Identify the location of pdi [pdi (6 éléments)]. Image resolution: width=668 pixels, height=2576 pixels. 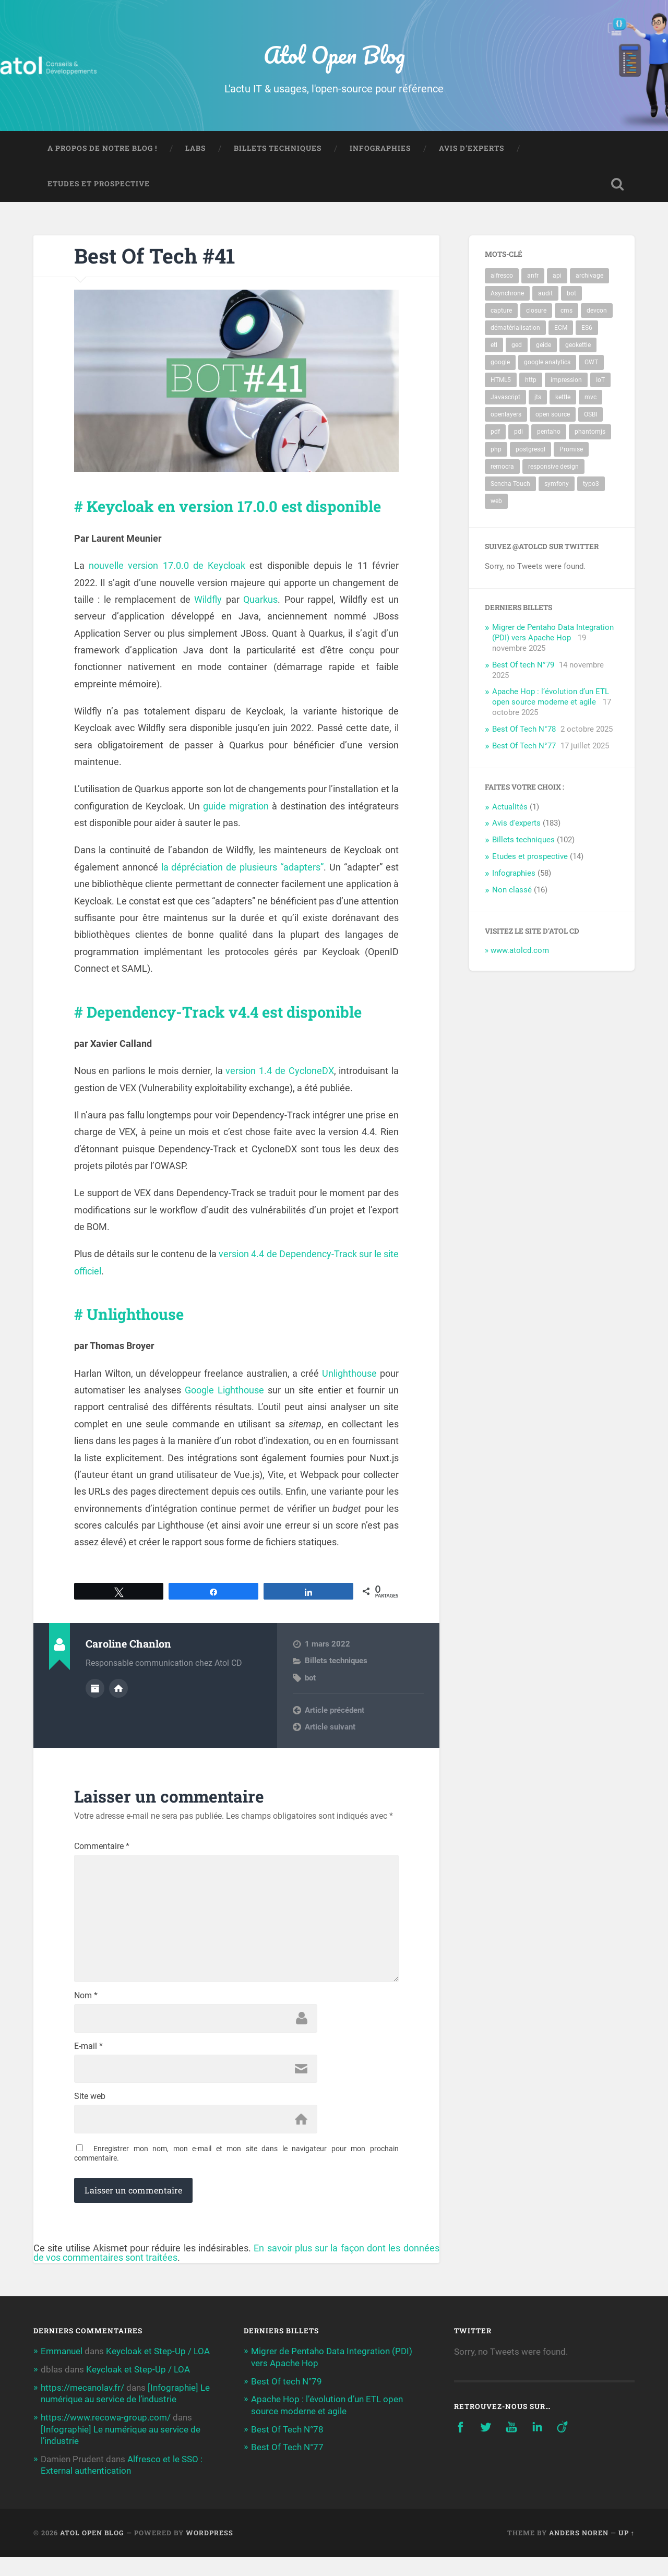
(518, 432).